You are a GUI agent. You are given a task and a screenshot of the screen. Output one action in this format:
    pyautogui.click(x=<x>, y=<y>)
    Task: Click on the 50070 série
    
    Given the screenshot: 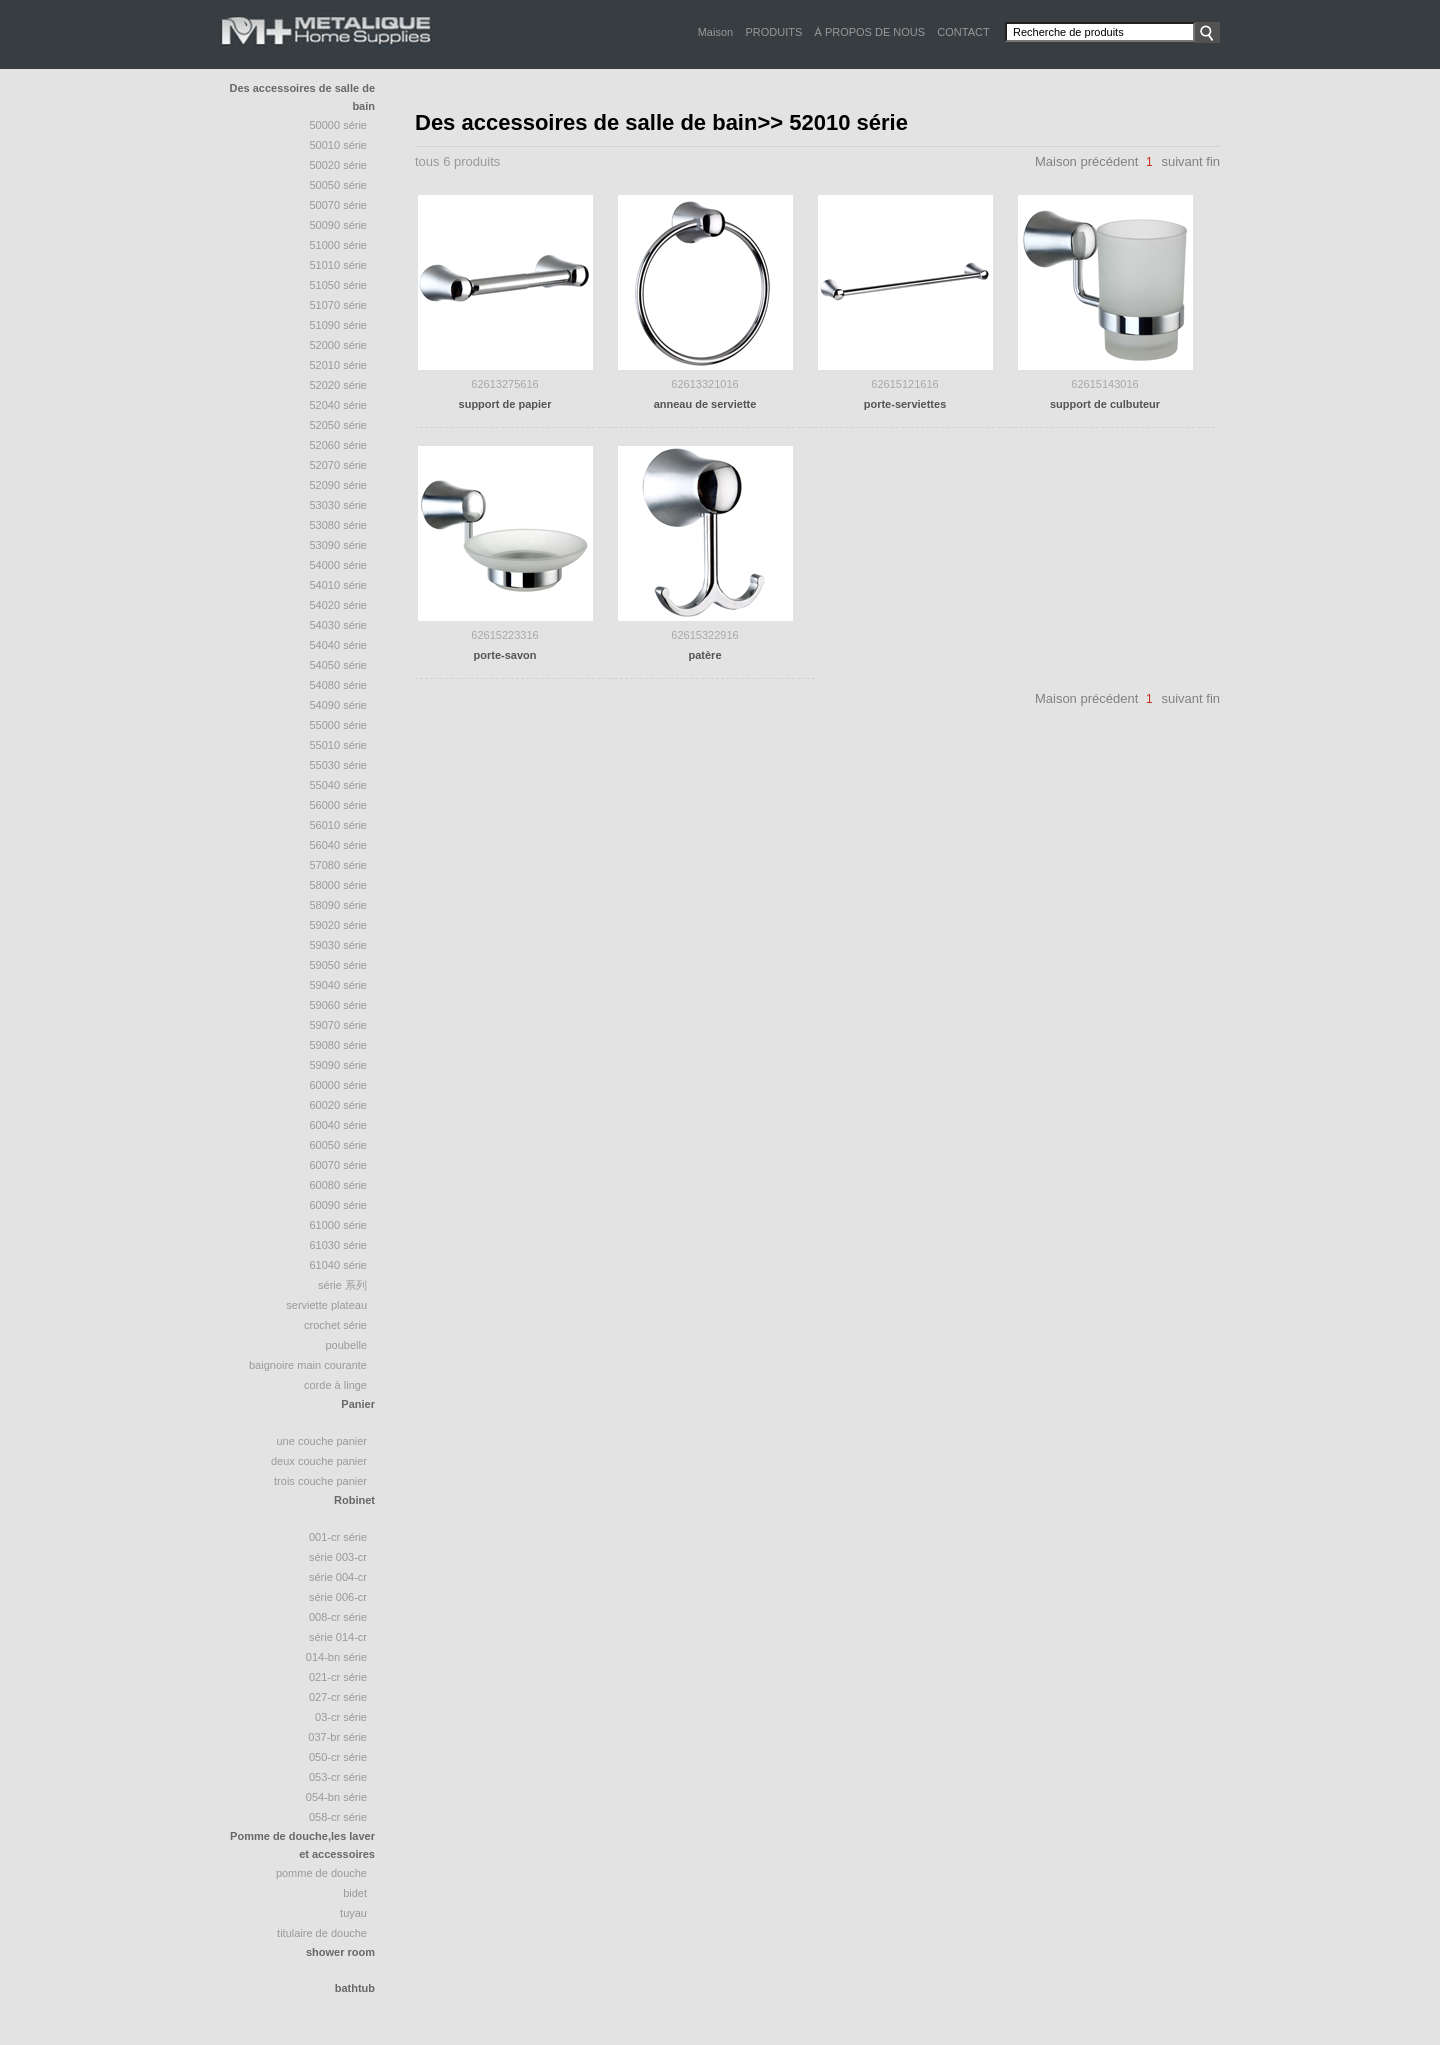 What is the action you would take?
    pyautogui.click(x=339, y=205)
    